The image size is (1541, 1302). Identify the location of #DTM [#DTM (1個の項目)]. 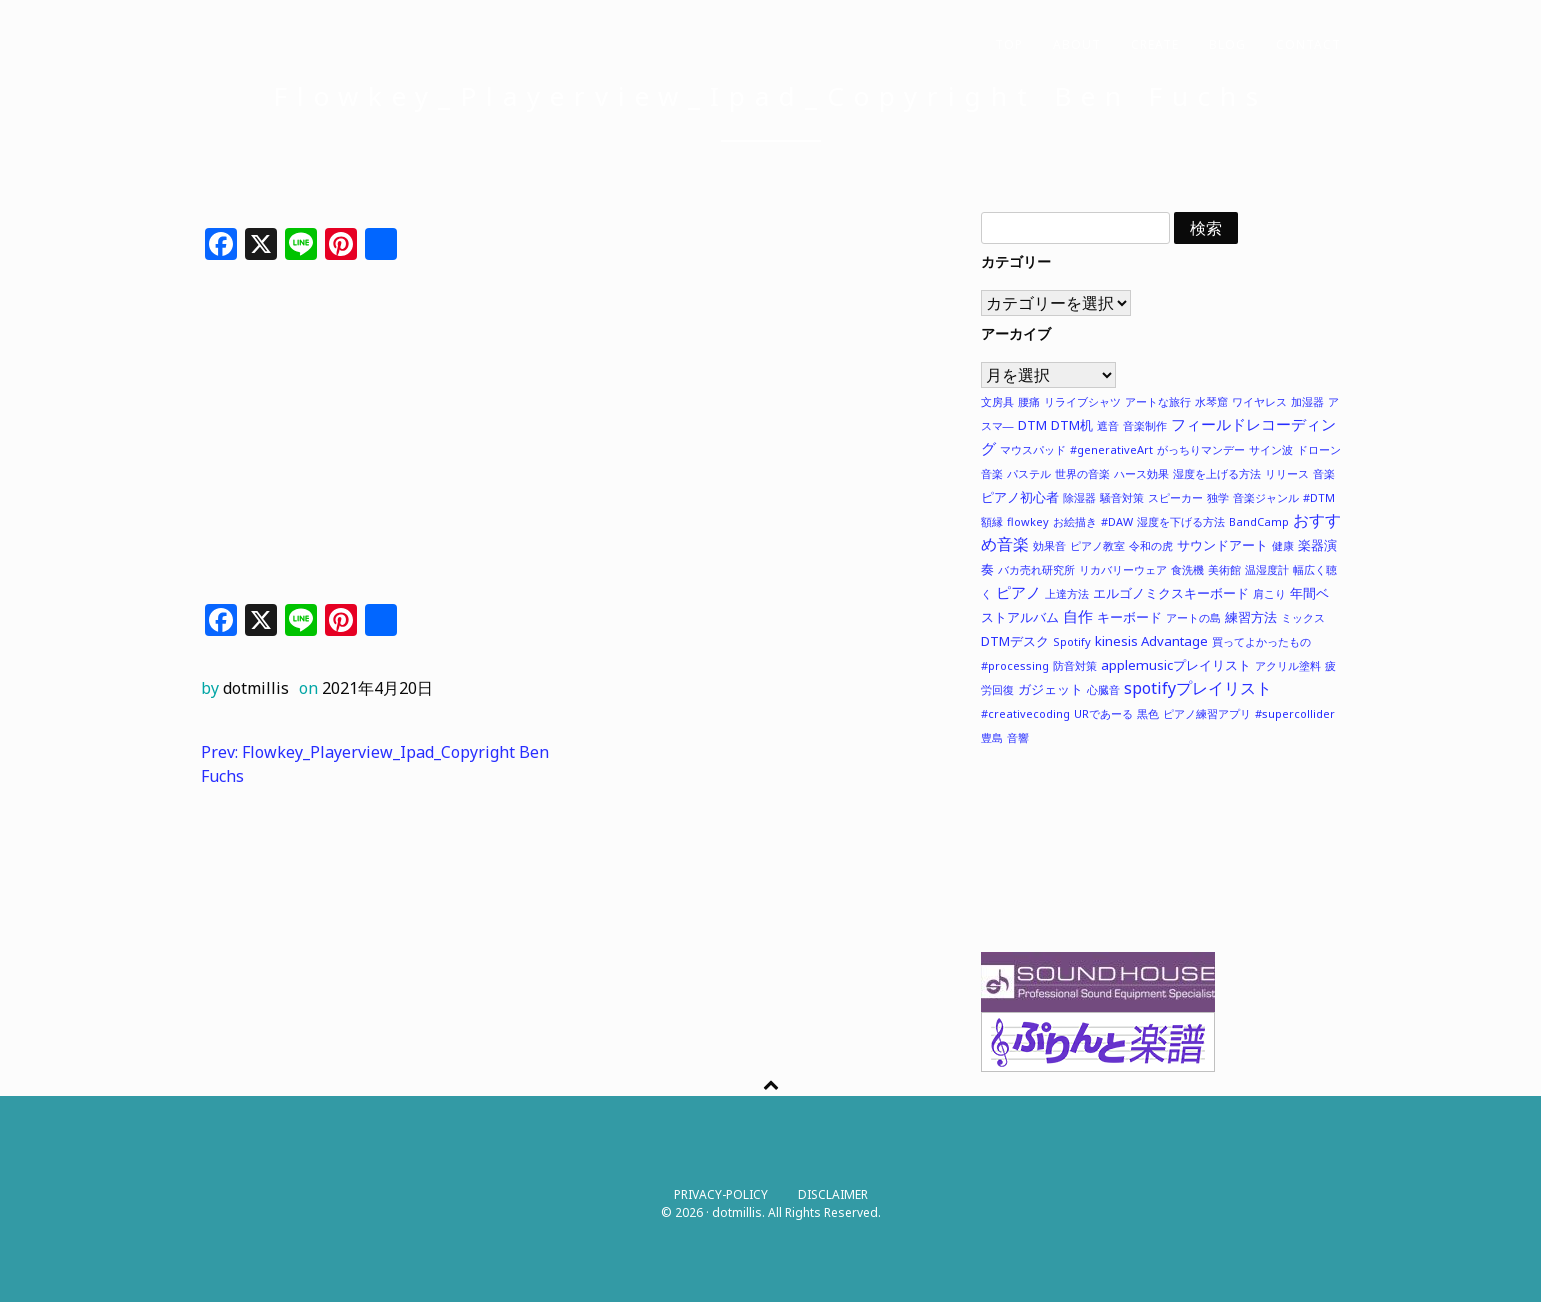
(1319, 497).